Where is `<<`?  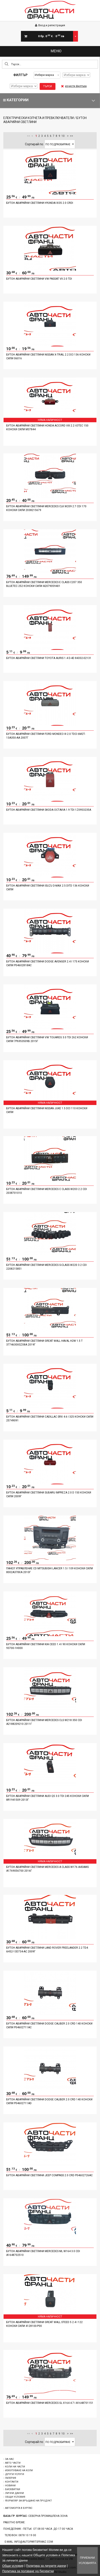 << is located at coordinates (28, 135).